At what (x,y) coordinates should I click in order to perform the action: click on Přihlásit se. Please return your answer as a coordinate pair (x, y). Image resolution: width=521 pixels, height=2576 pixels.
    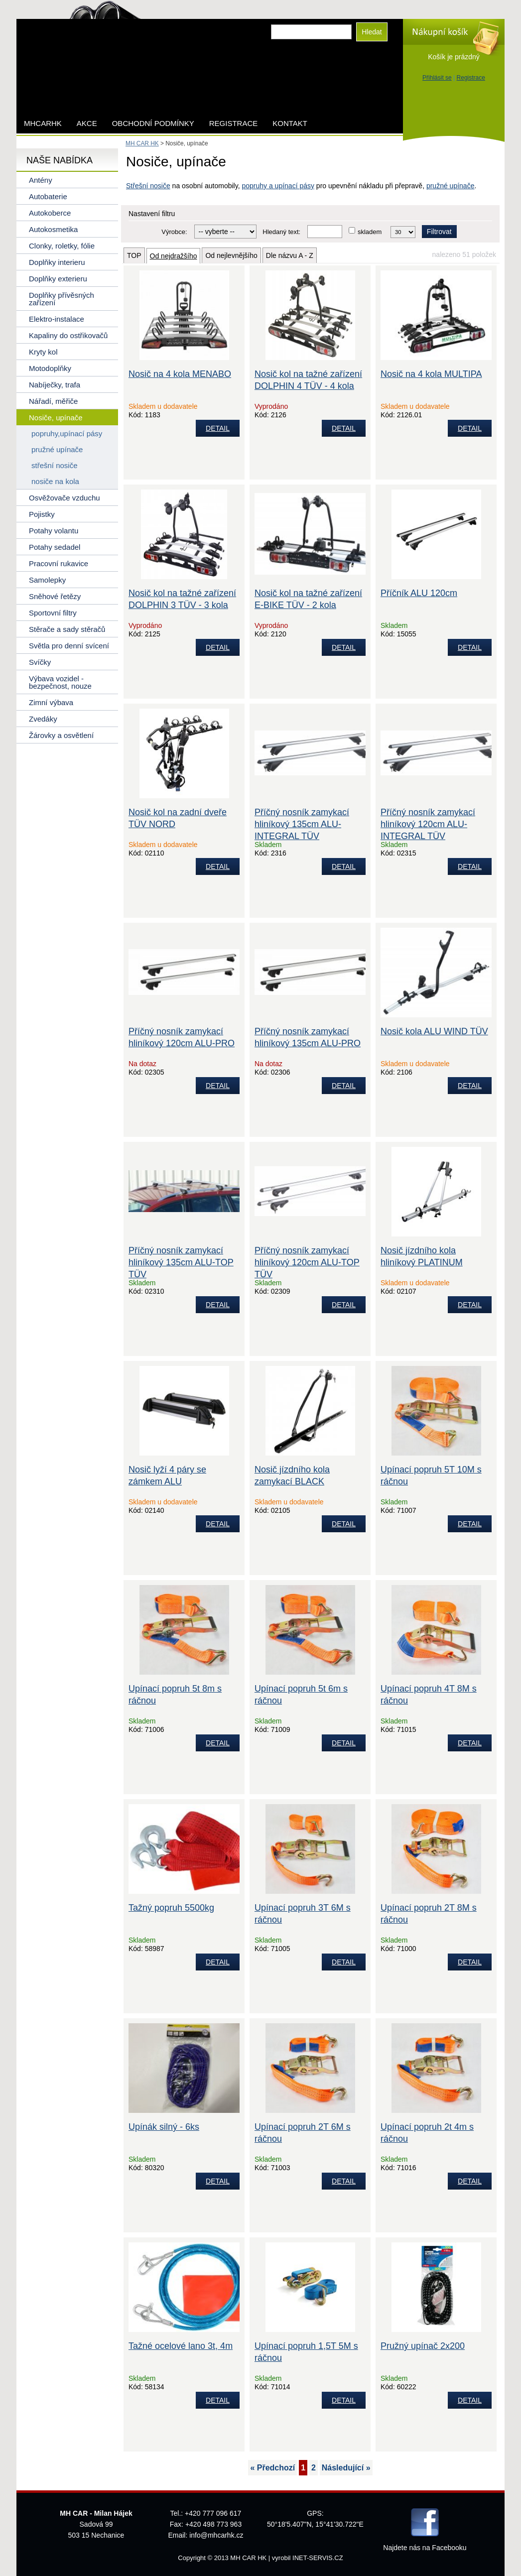
    Looking at the image, I should click on (437, 77).